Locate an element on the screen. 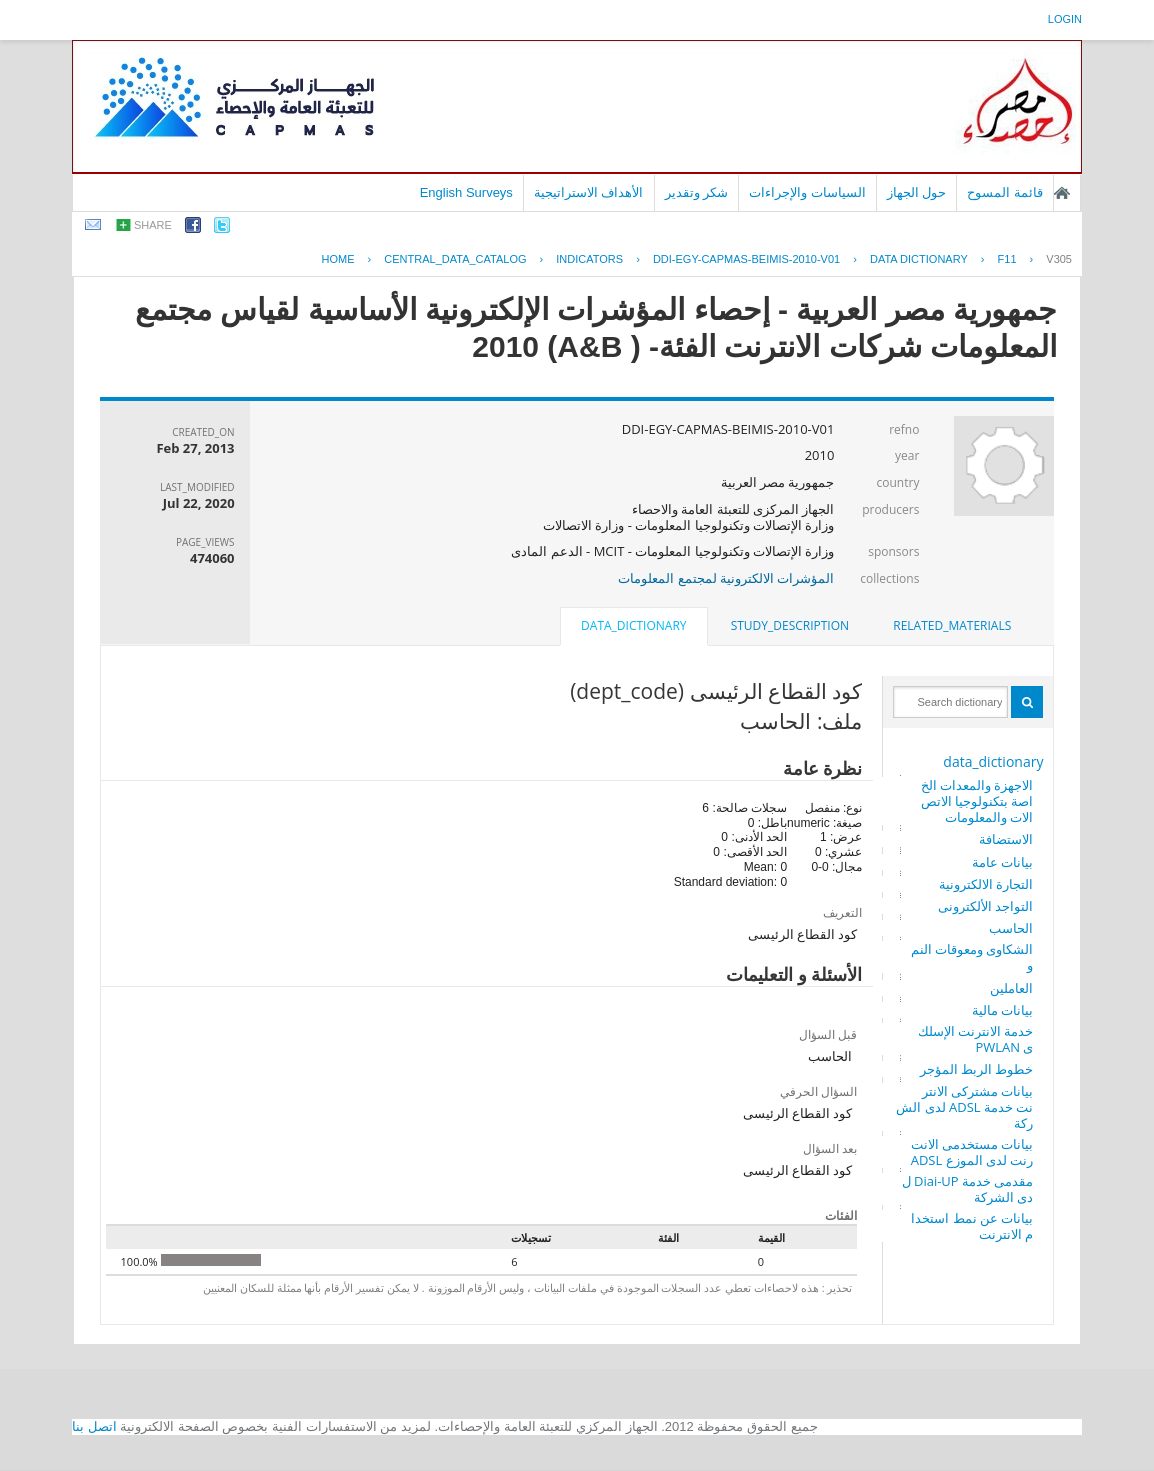 This screenshot has width=1154, height=1471. F11 is located at coordinates (1007, 259).